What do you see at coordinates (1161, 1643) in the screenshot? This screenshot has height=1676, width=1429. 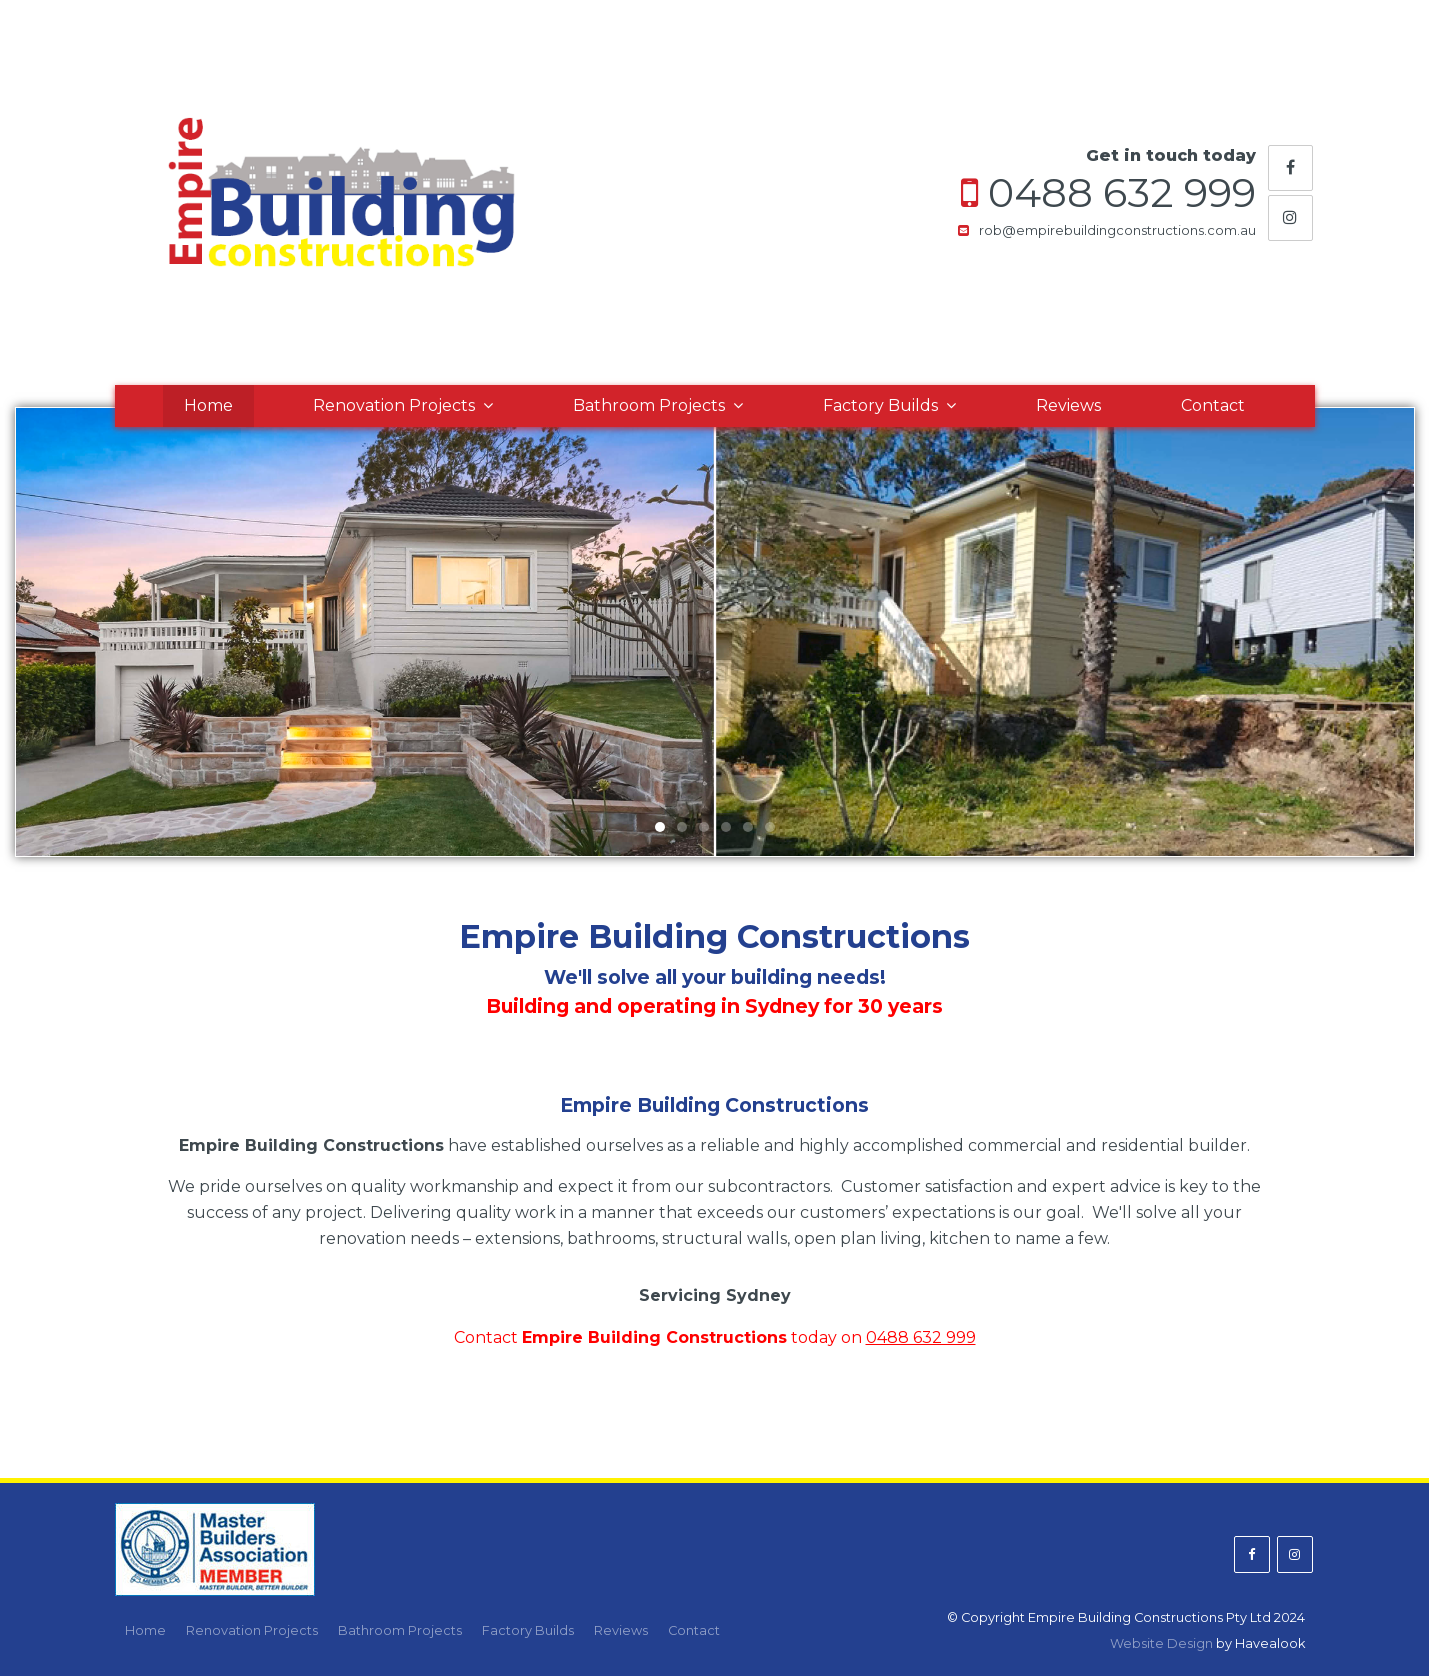 I see `Website Design` at bounding box center [1161, 1643].